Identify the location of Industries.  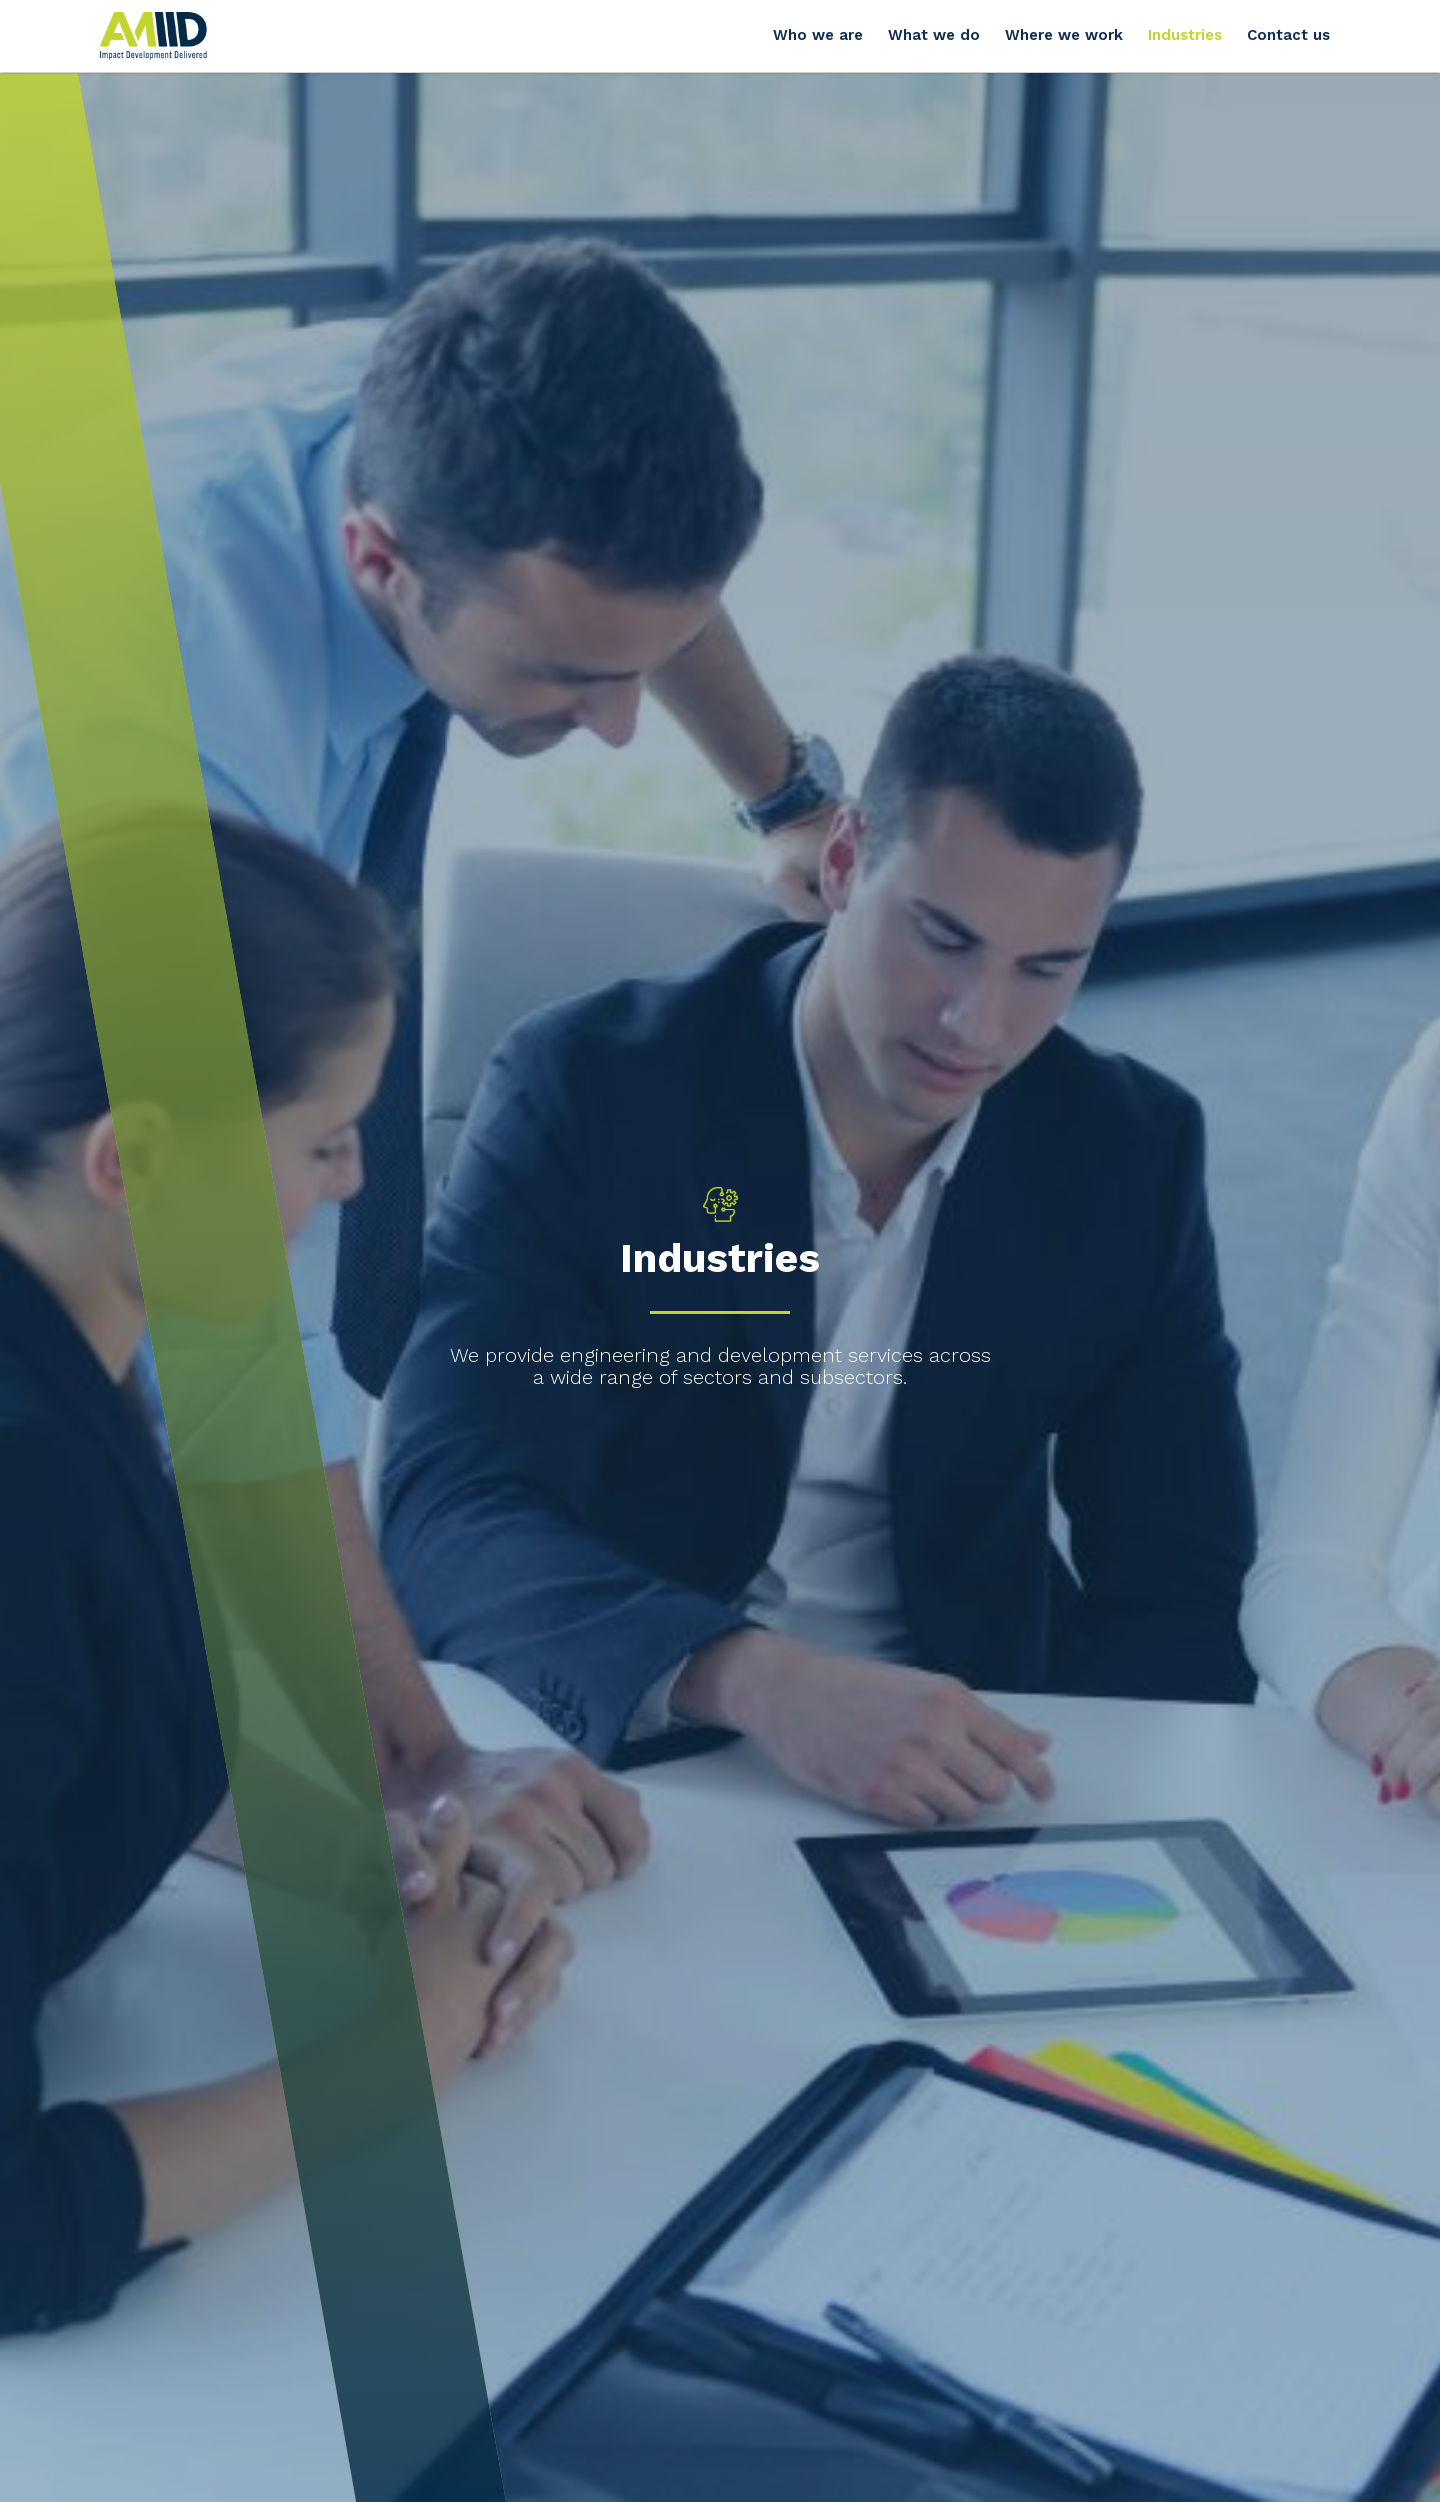
(1185, 35).